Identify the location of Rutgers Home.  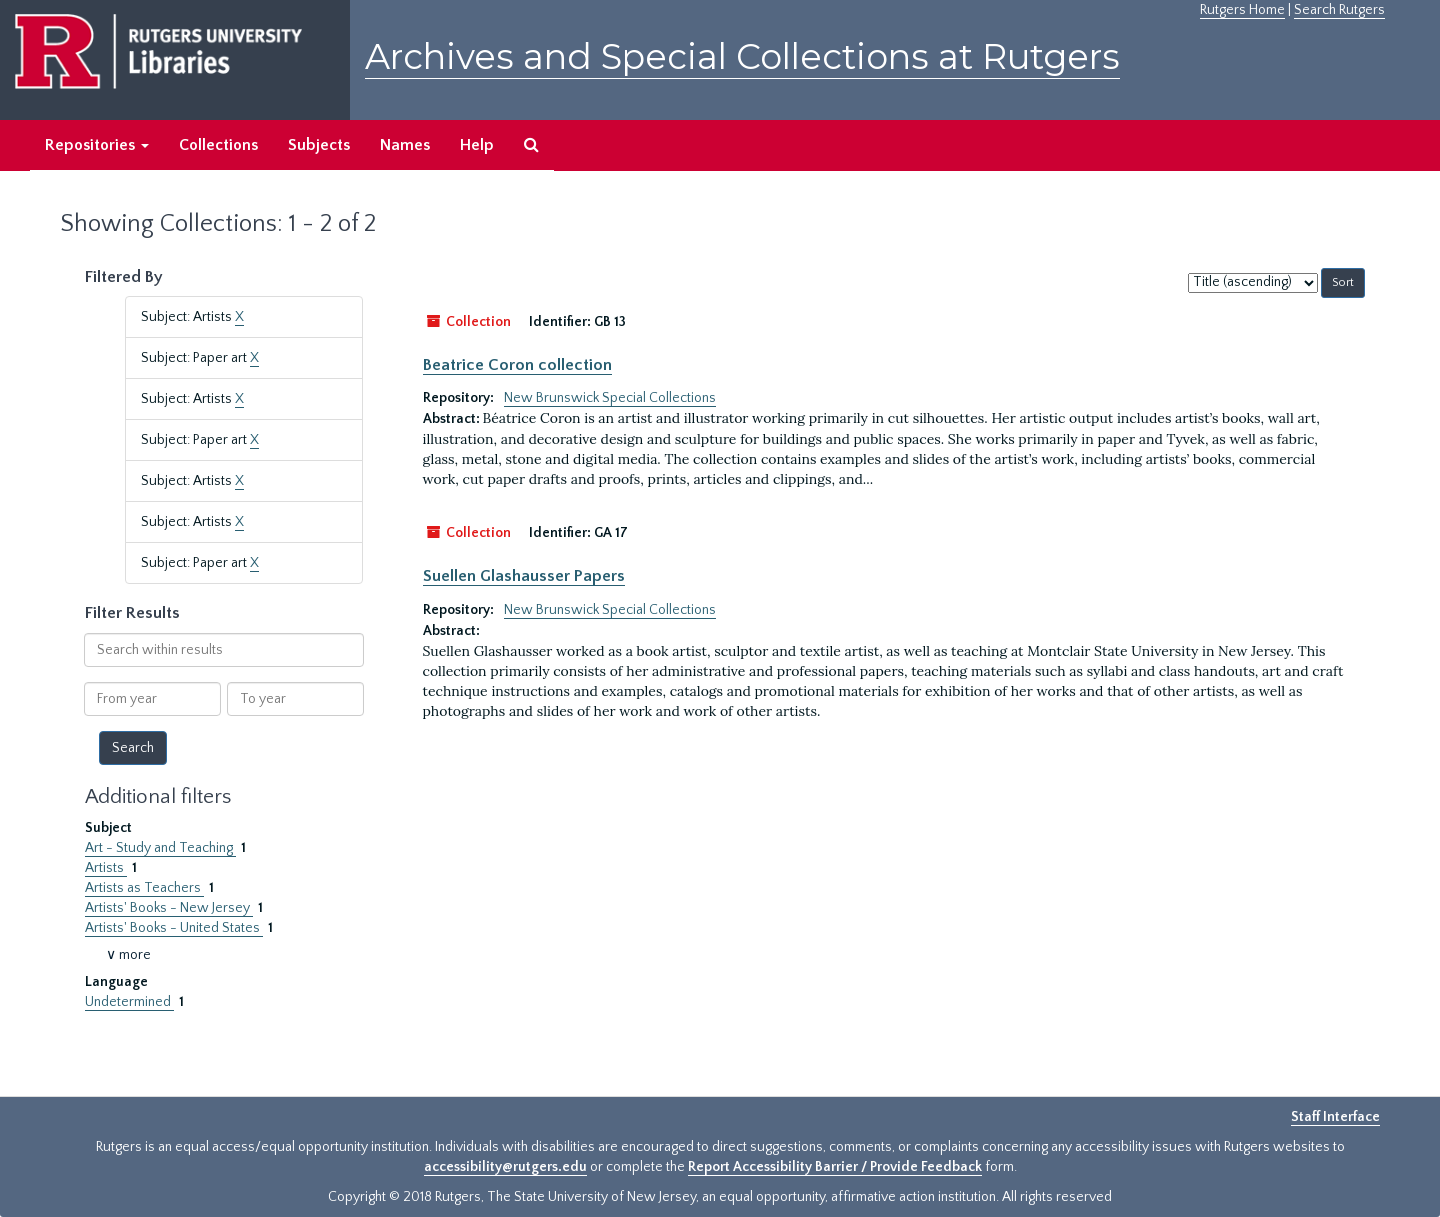
(1242, 10).